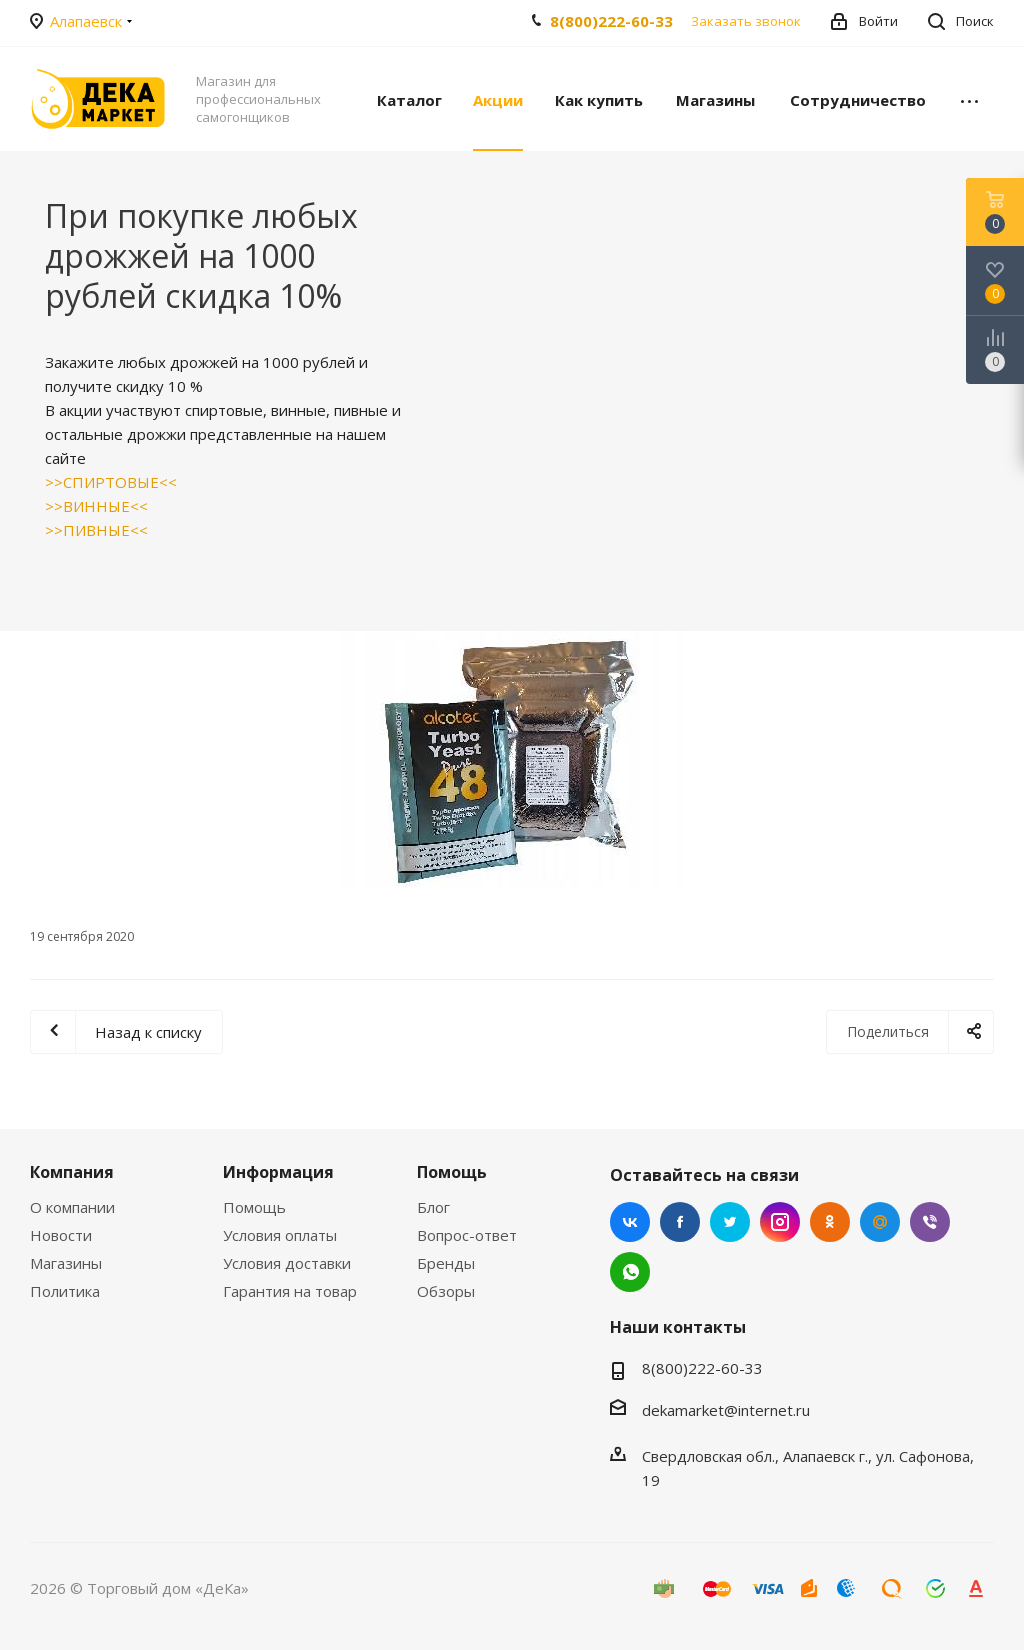 The image size is (1024, 1650). I want to click on Twitter, so click(730, 1222).